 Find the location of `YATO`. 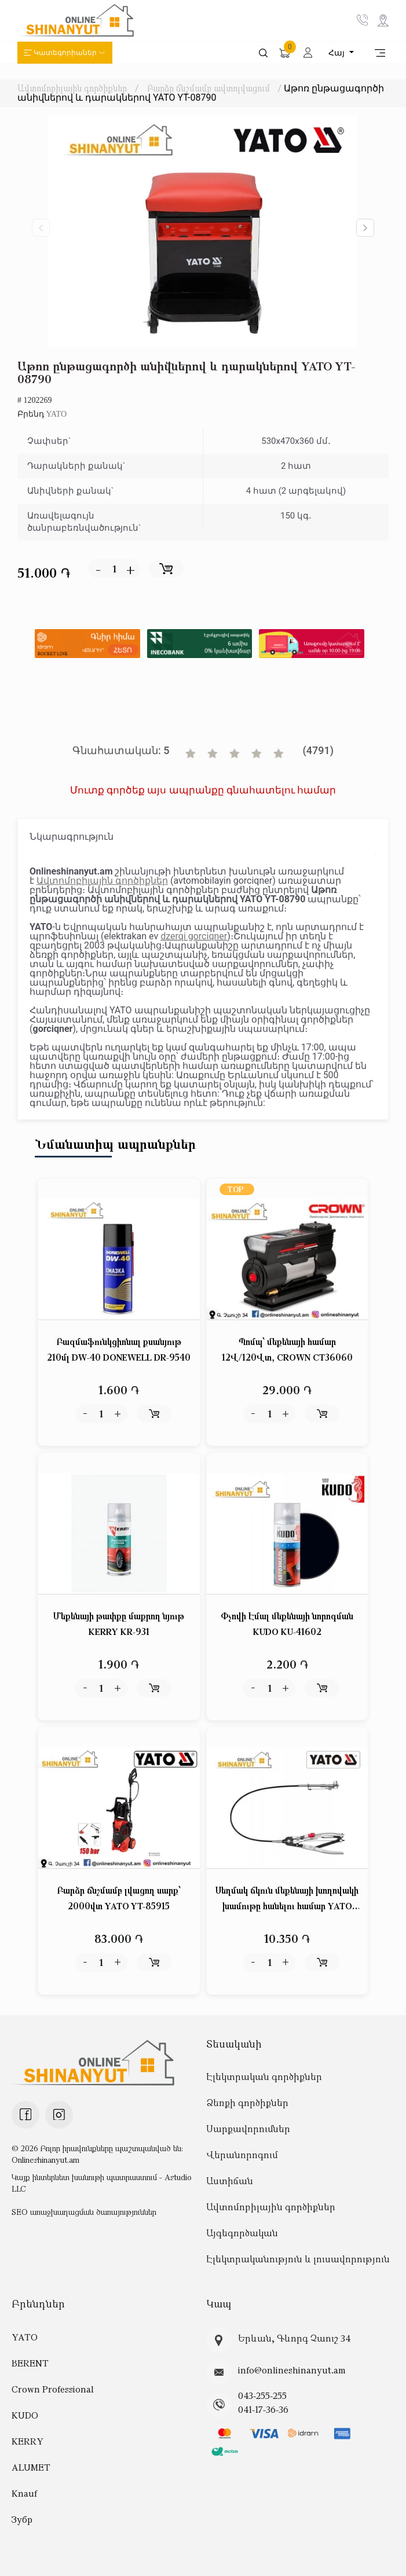

YATO is located at coordinates (56, 414).